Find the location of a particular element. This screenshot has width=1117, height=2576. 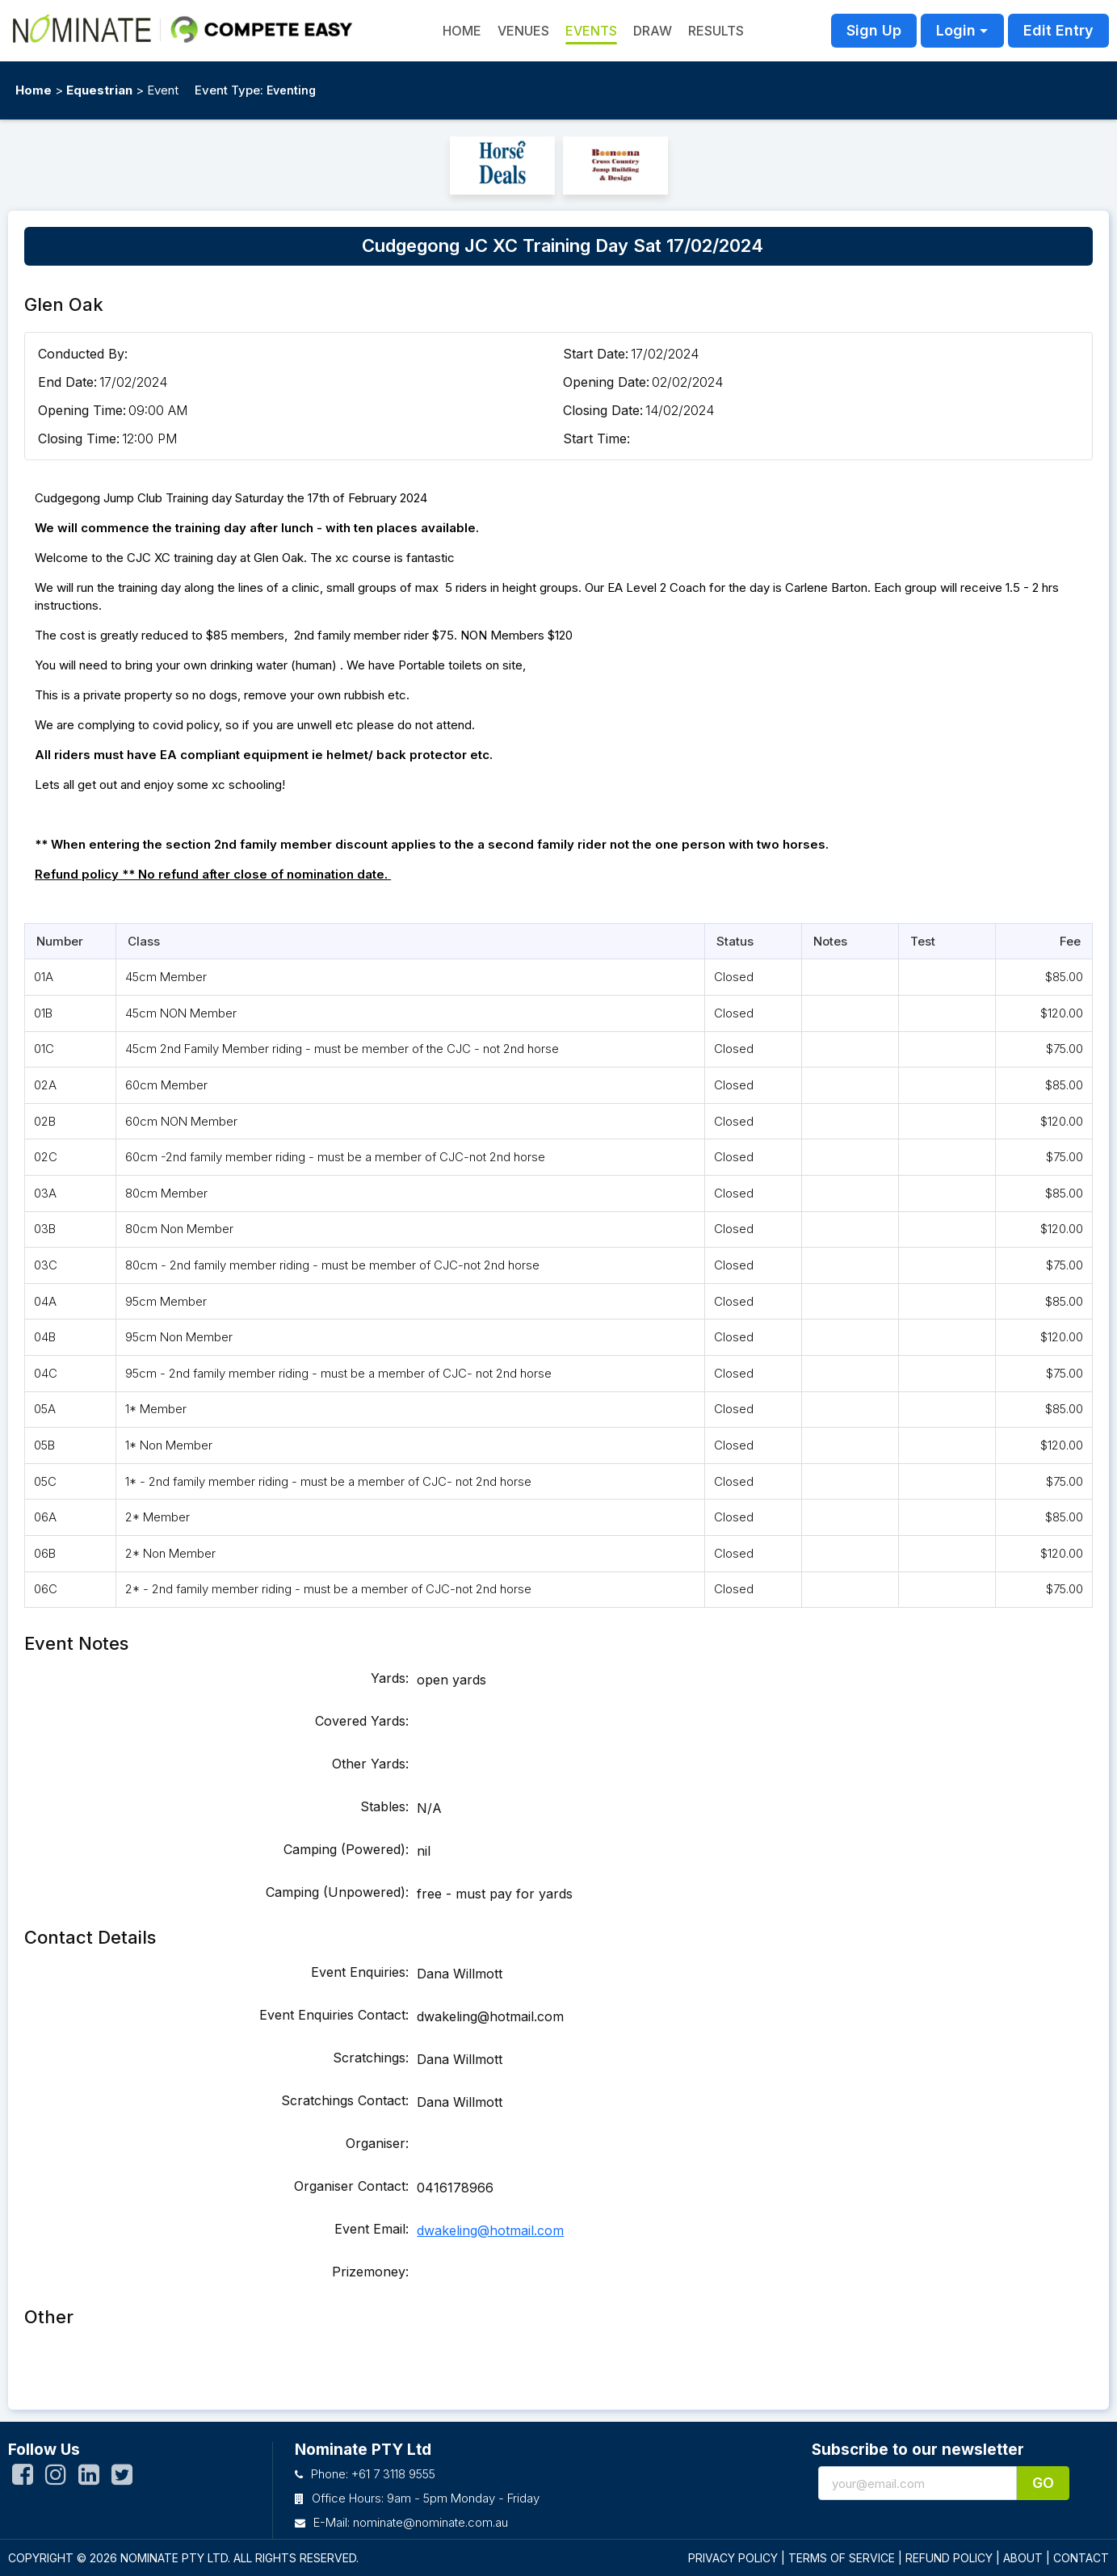

Venues is located at coordinates (523, 31).